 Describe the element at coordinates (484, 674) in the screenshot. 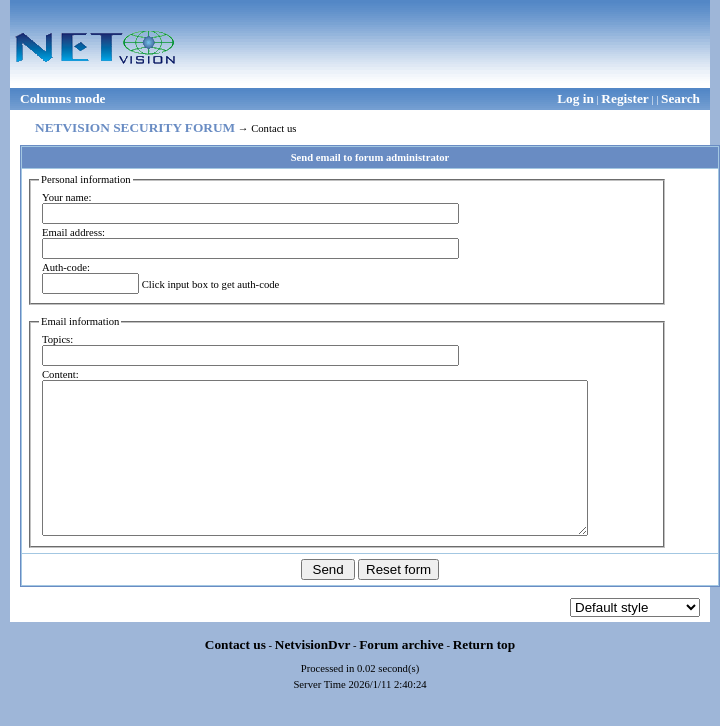

I see `Return top` at that location.